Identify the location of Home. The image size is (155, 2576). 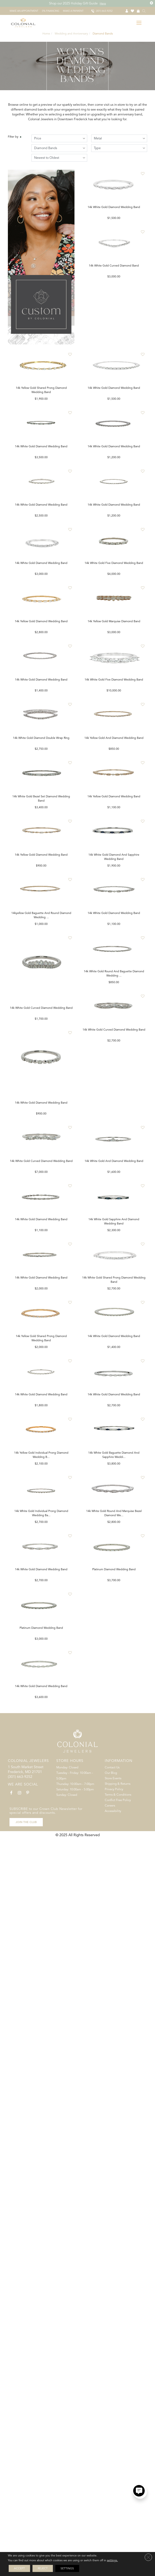
(46, 32).